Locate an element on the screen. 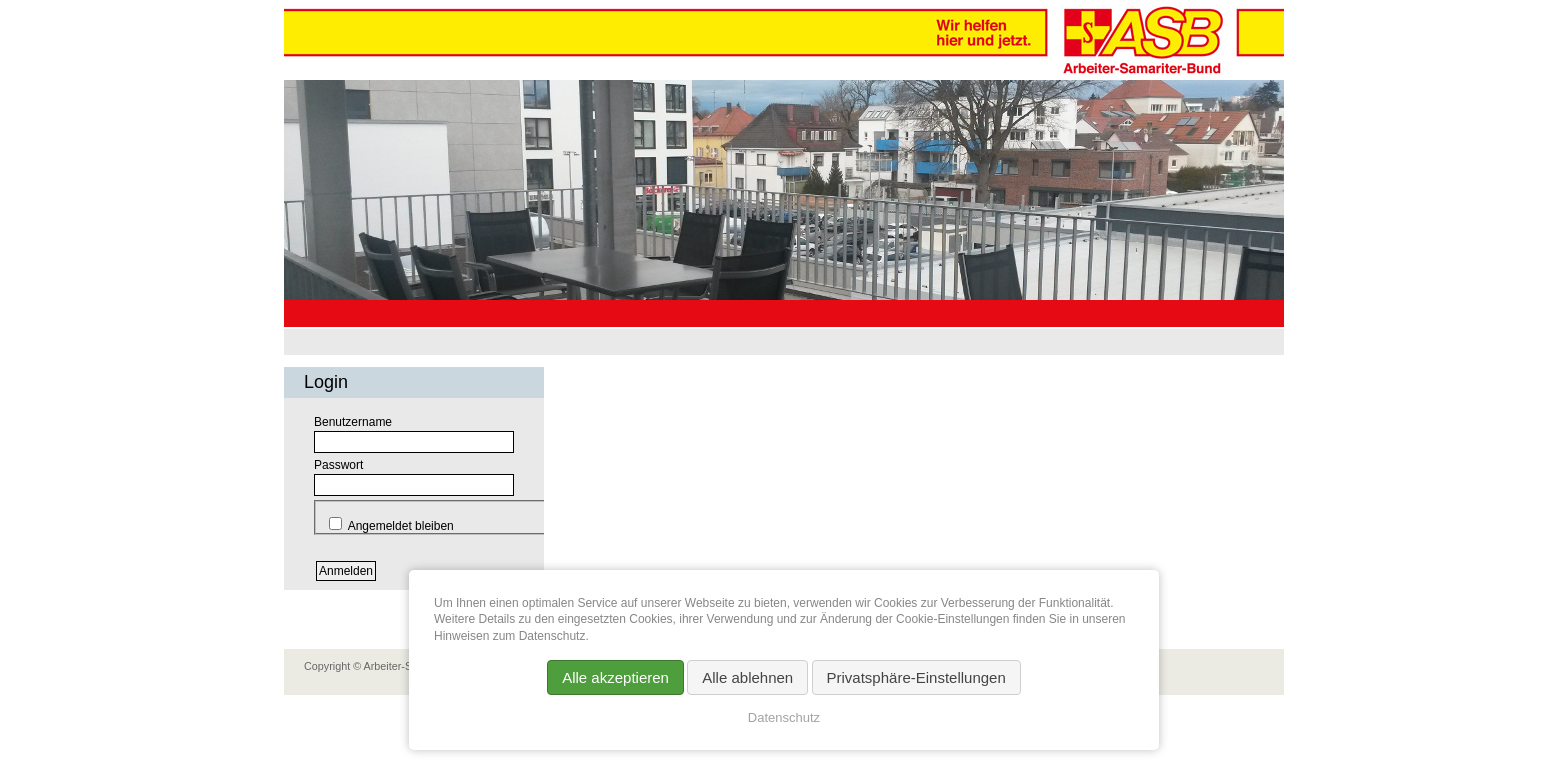  Benutzername is located at coordinates (353, 422).